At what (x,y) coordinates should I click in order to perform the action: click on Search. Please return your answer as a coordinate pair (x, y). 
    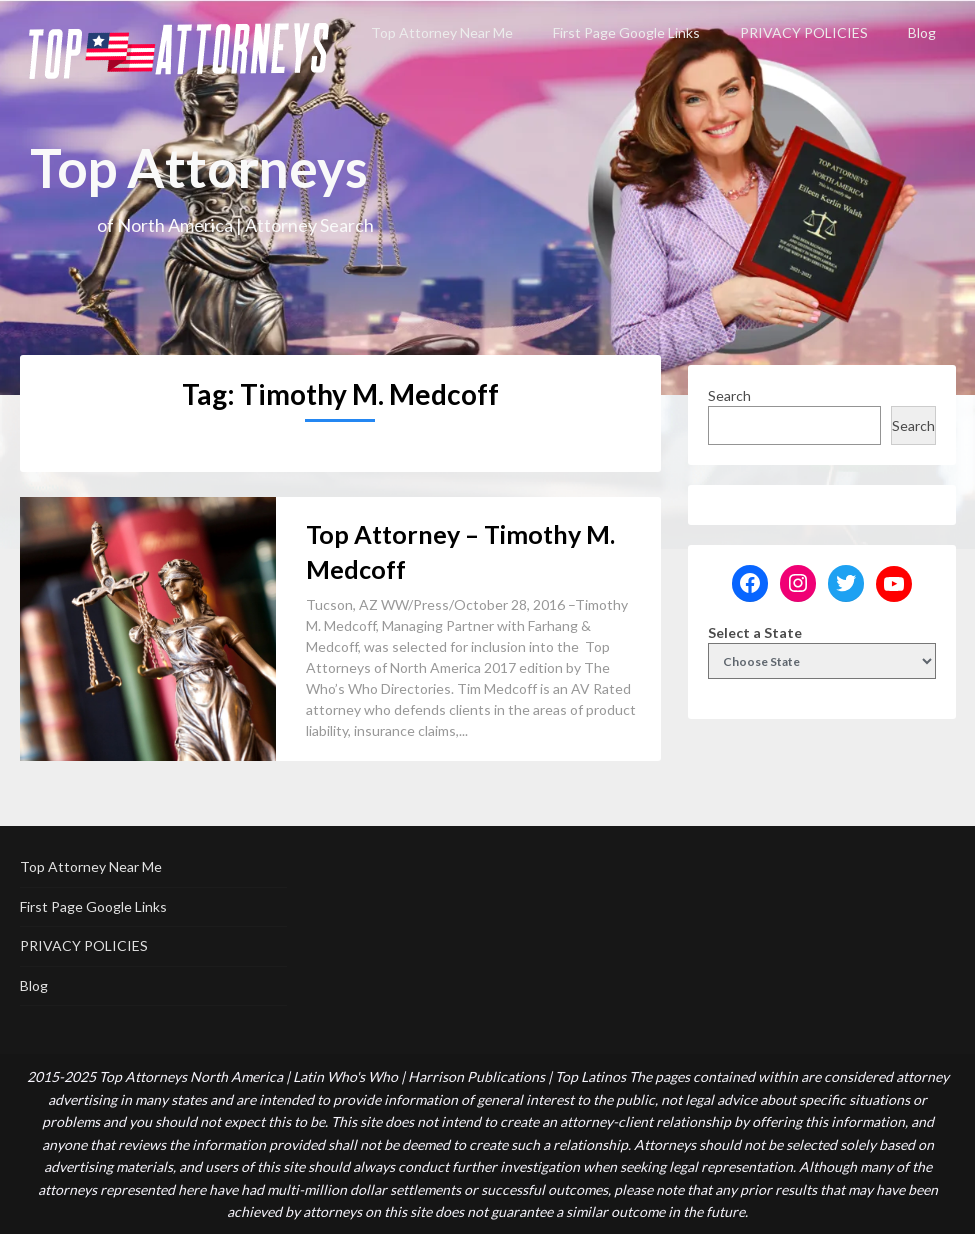
    Looking at the image, I should click on (729, 395).